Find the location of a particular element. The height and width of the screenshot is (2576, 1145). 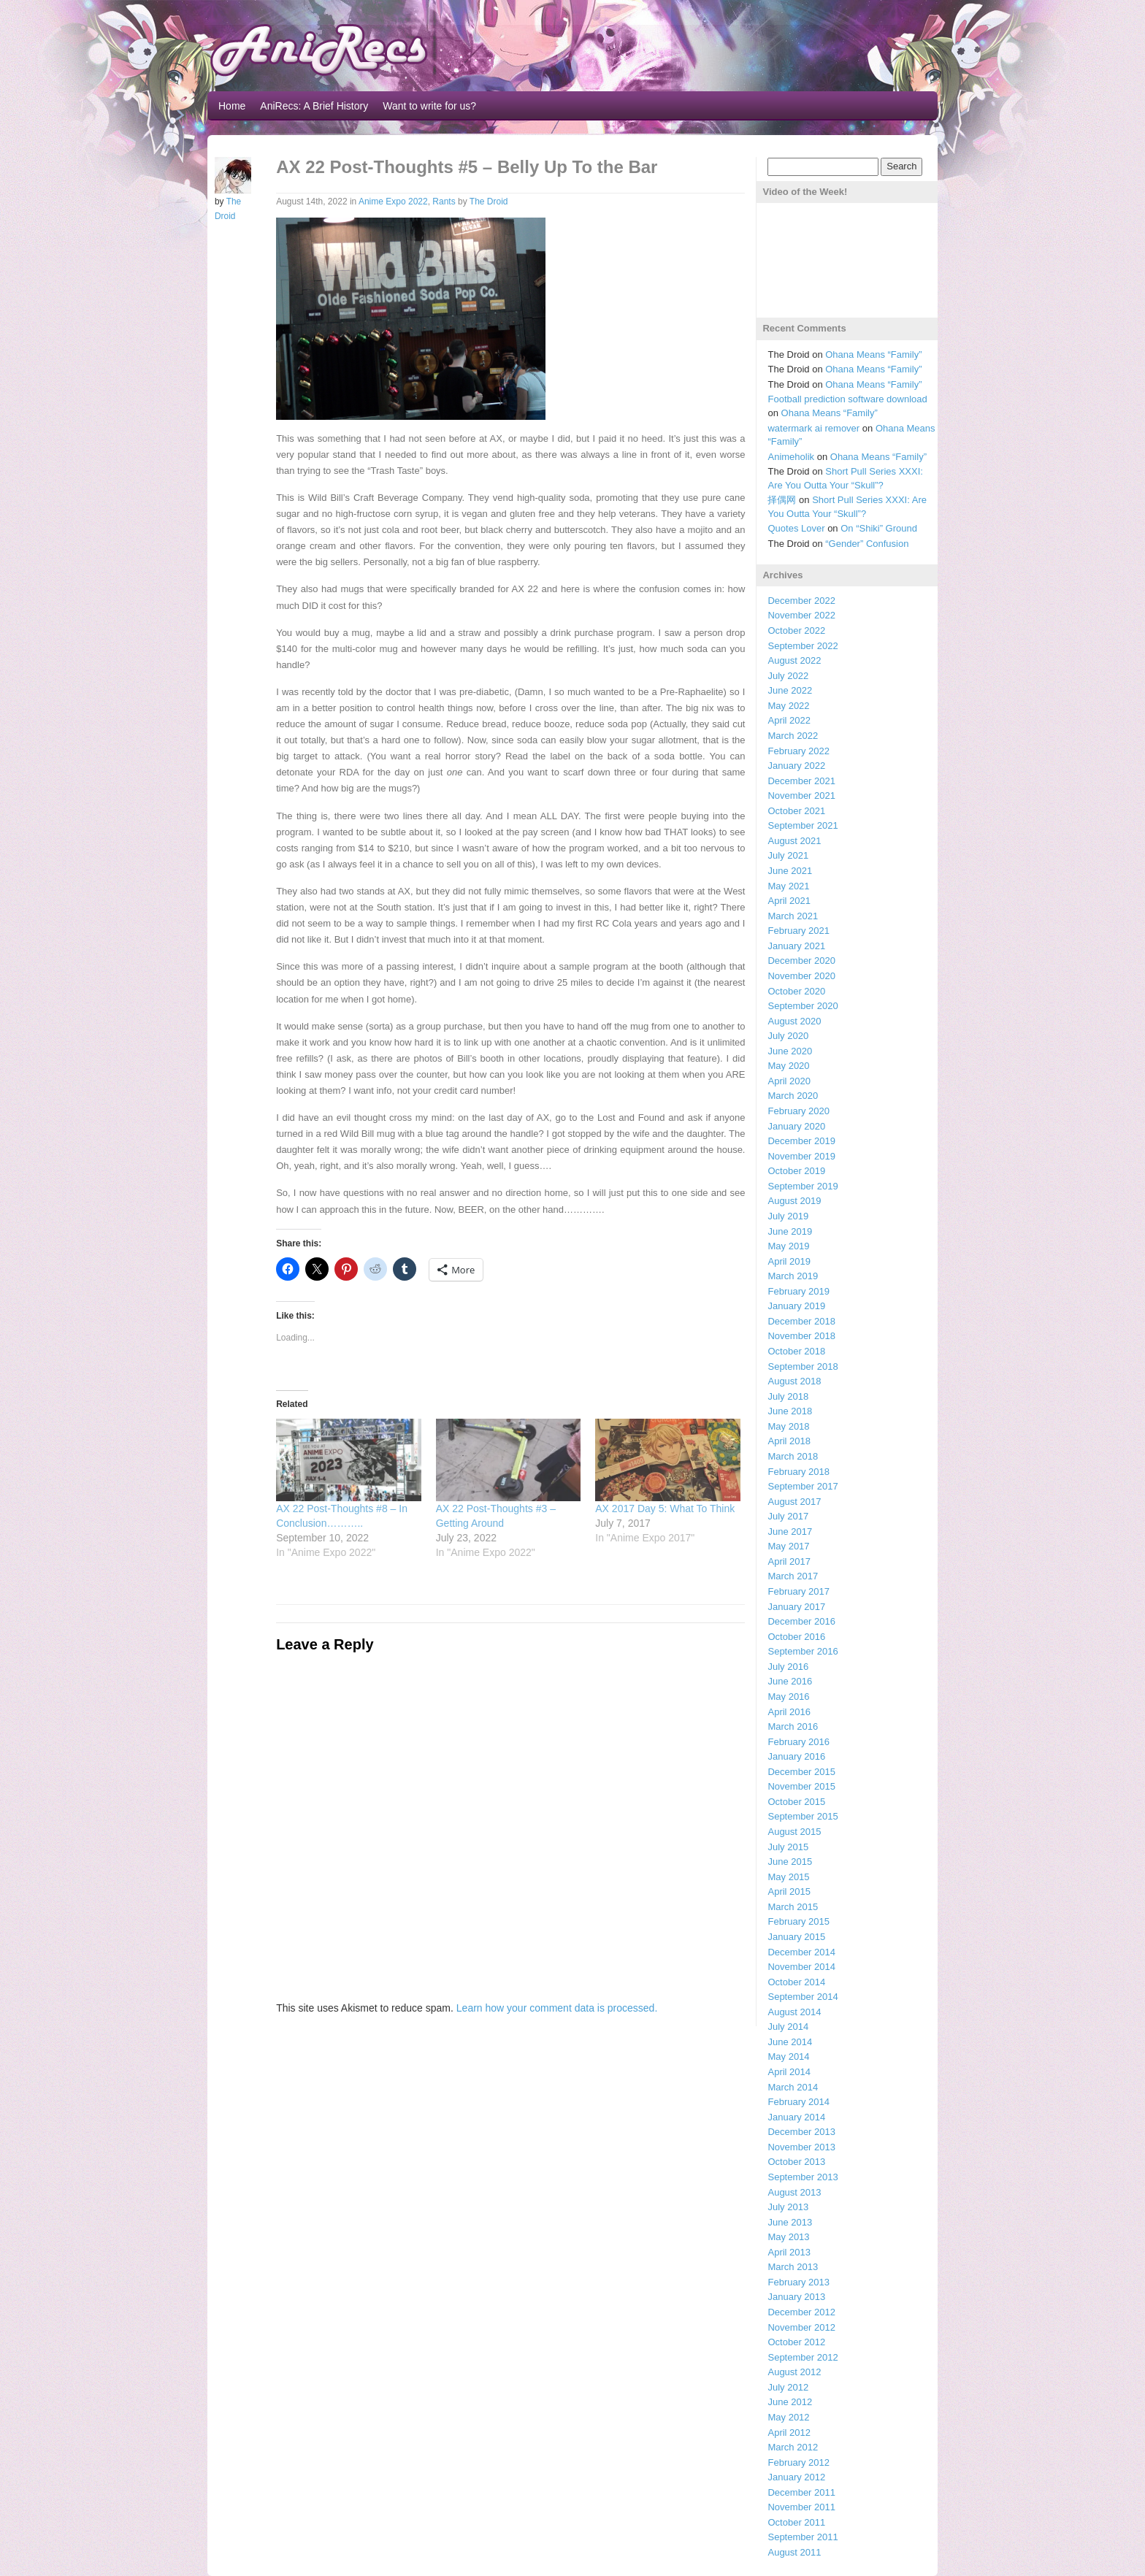

Animeholik is located at coordinates (790, 456).